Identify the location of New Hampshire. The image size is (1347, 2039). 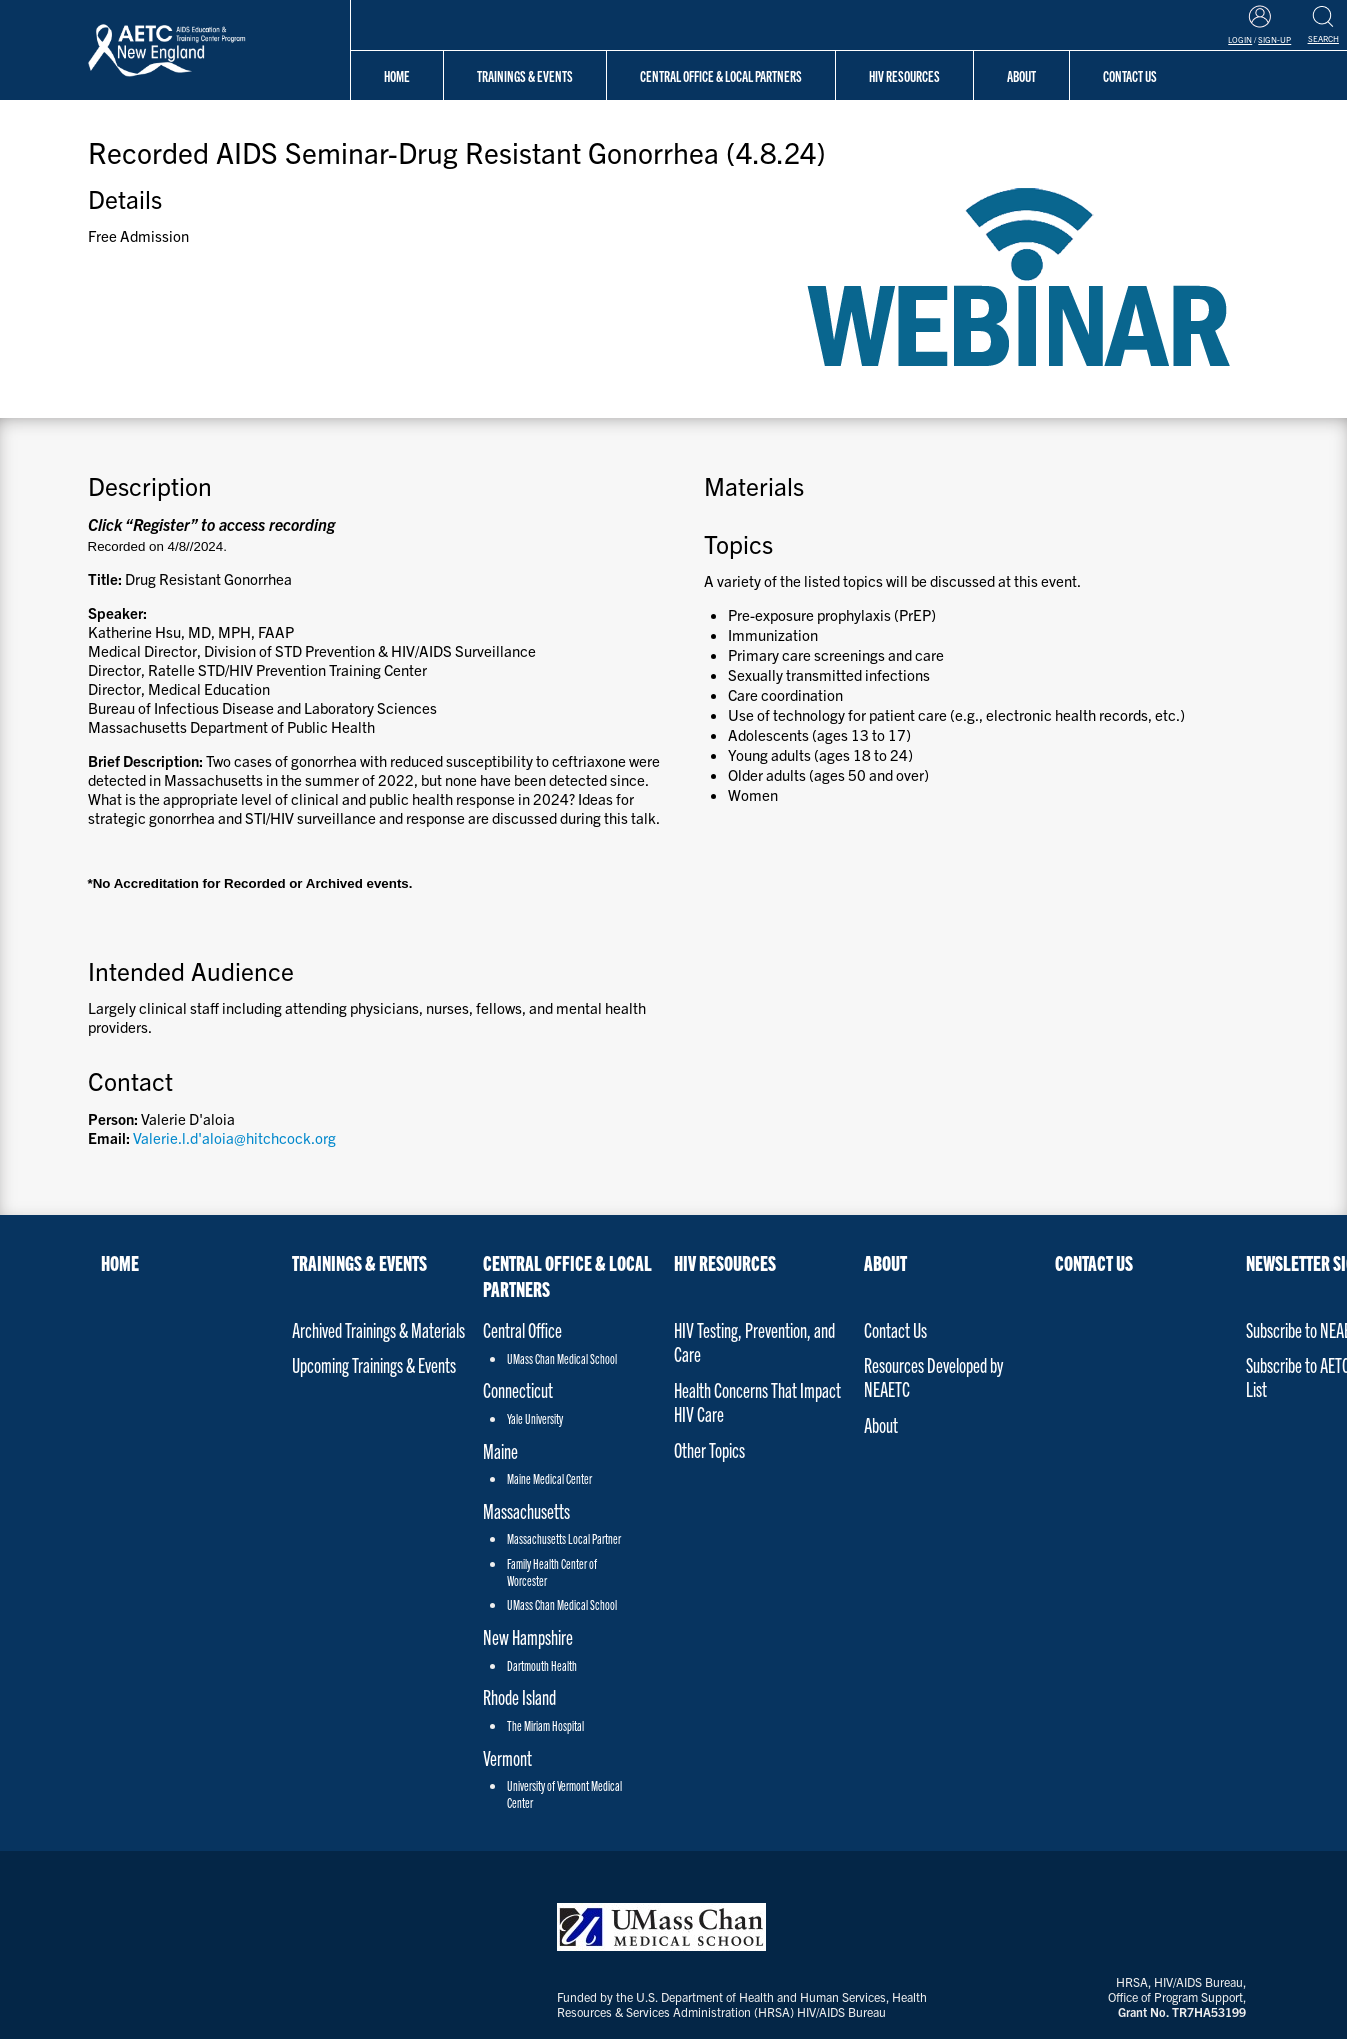
(528, 1636).